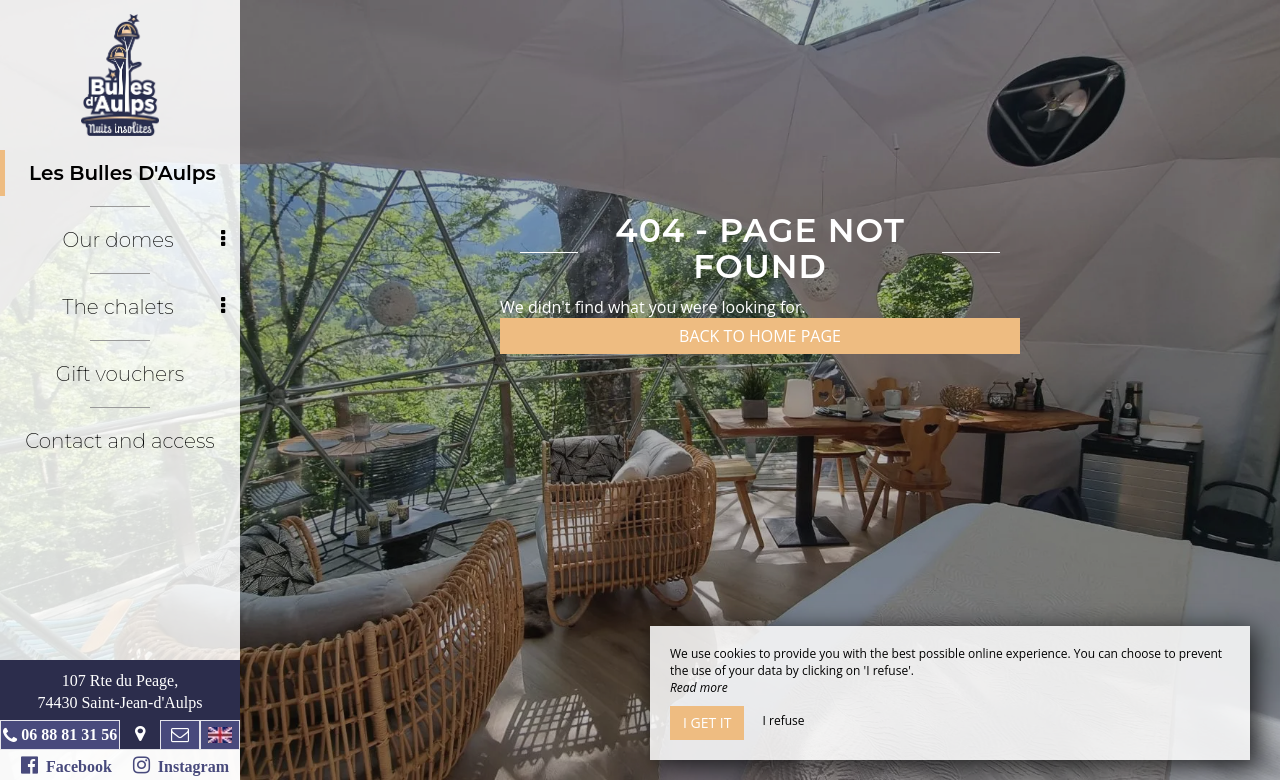 This screenshot has width=1280, height=780. What do you see at coordinates (119, 441) in the screenshot?
I see `Contact and access` at bounding box center [119, 441].